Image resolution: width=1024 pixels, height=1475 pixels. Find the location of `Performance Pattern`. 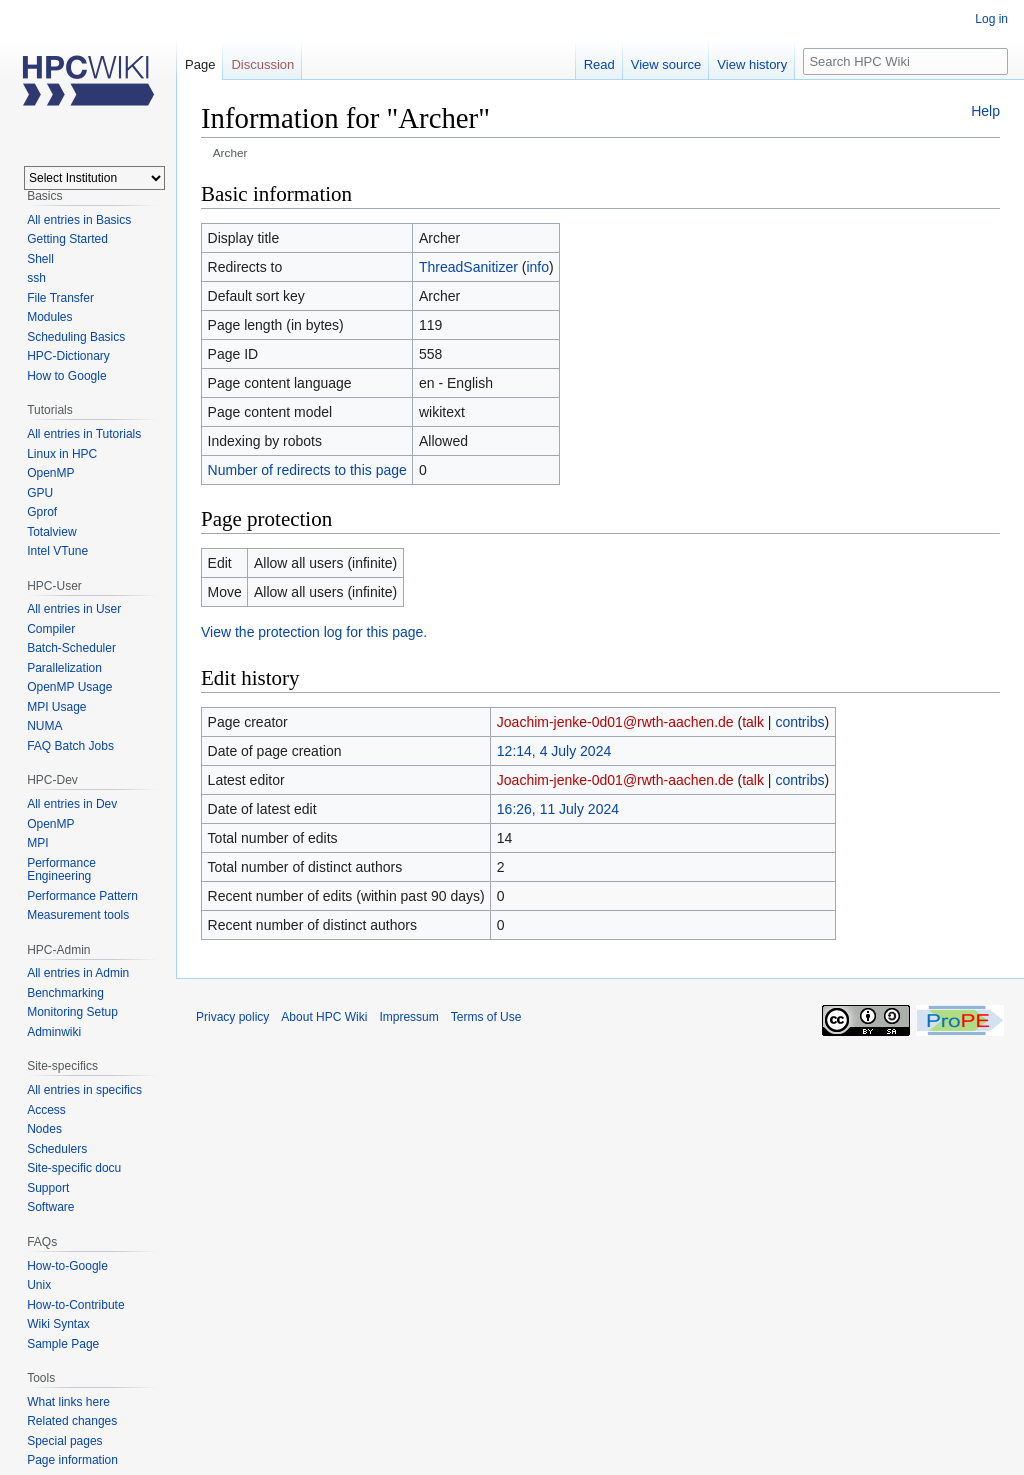

Performance Pattern is located at coordinates (82, 896).